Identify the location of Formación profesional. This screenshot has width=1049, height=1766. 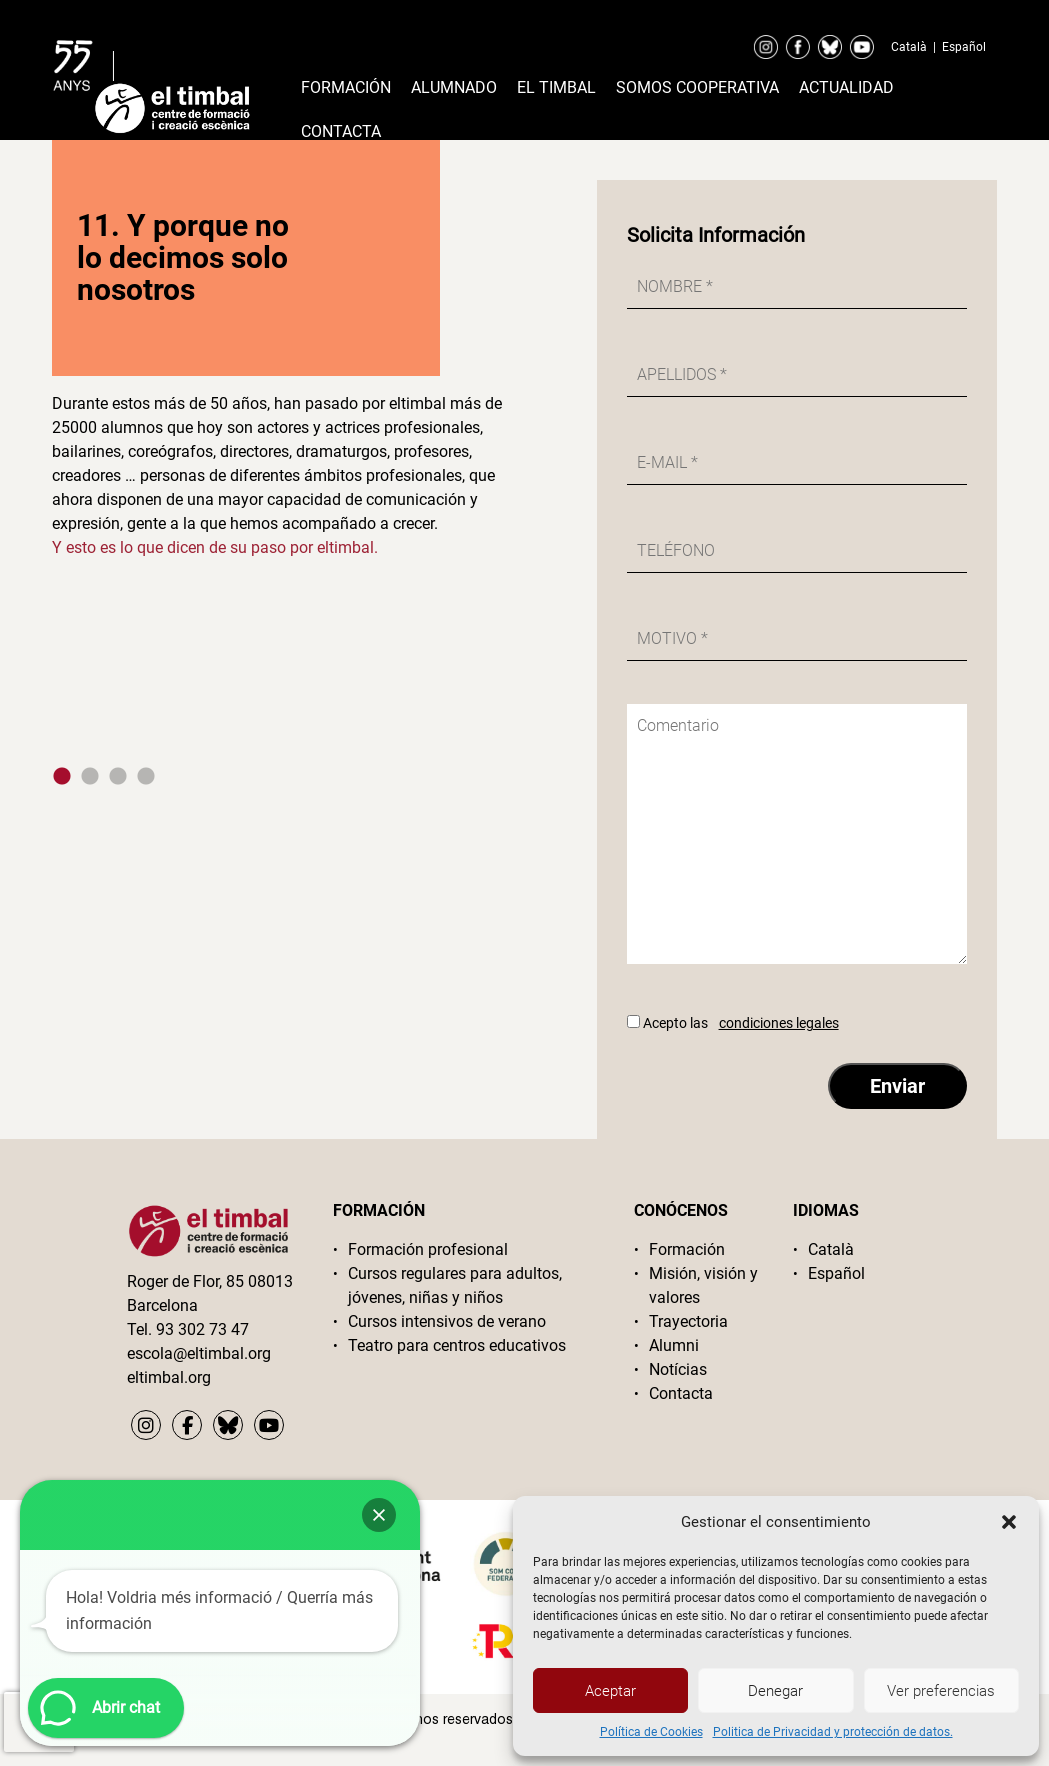
(428, 1249).